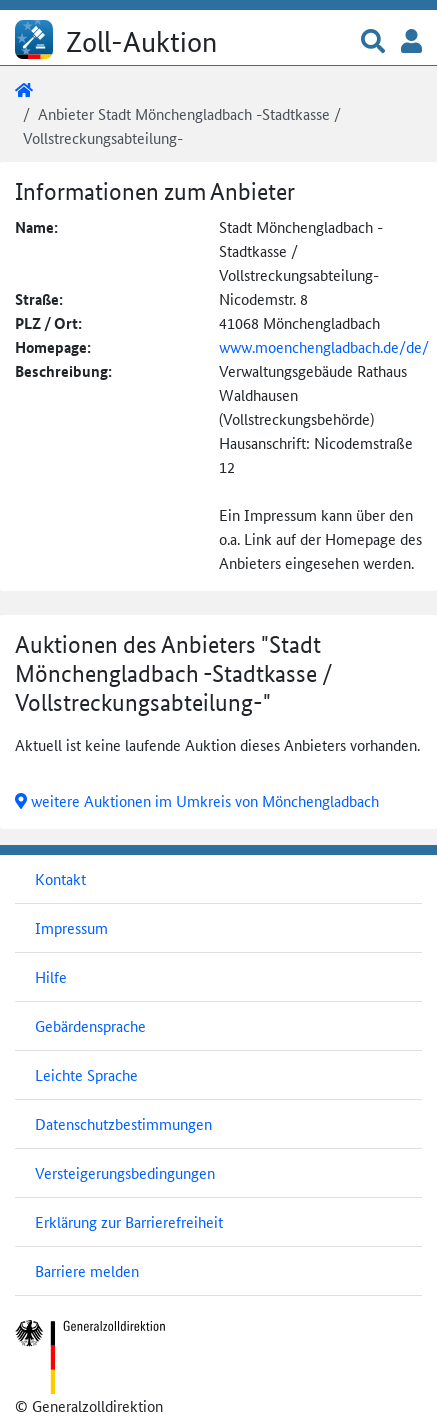 This screenshot has height=1418, width=437. Describe the element at coordinates (373, 42) in the screenshot. I see `[button]` at that location.